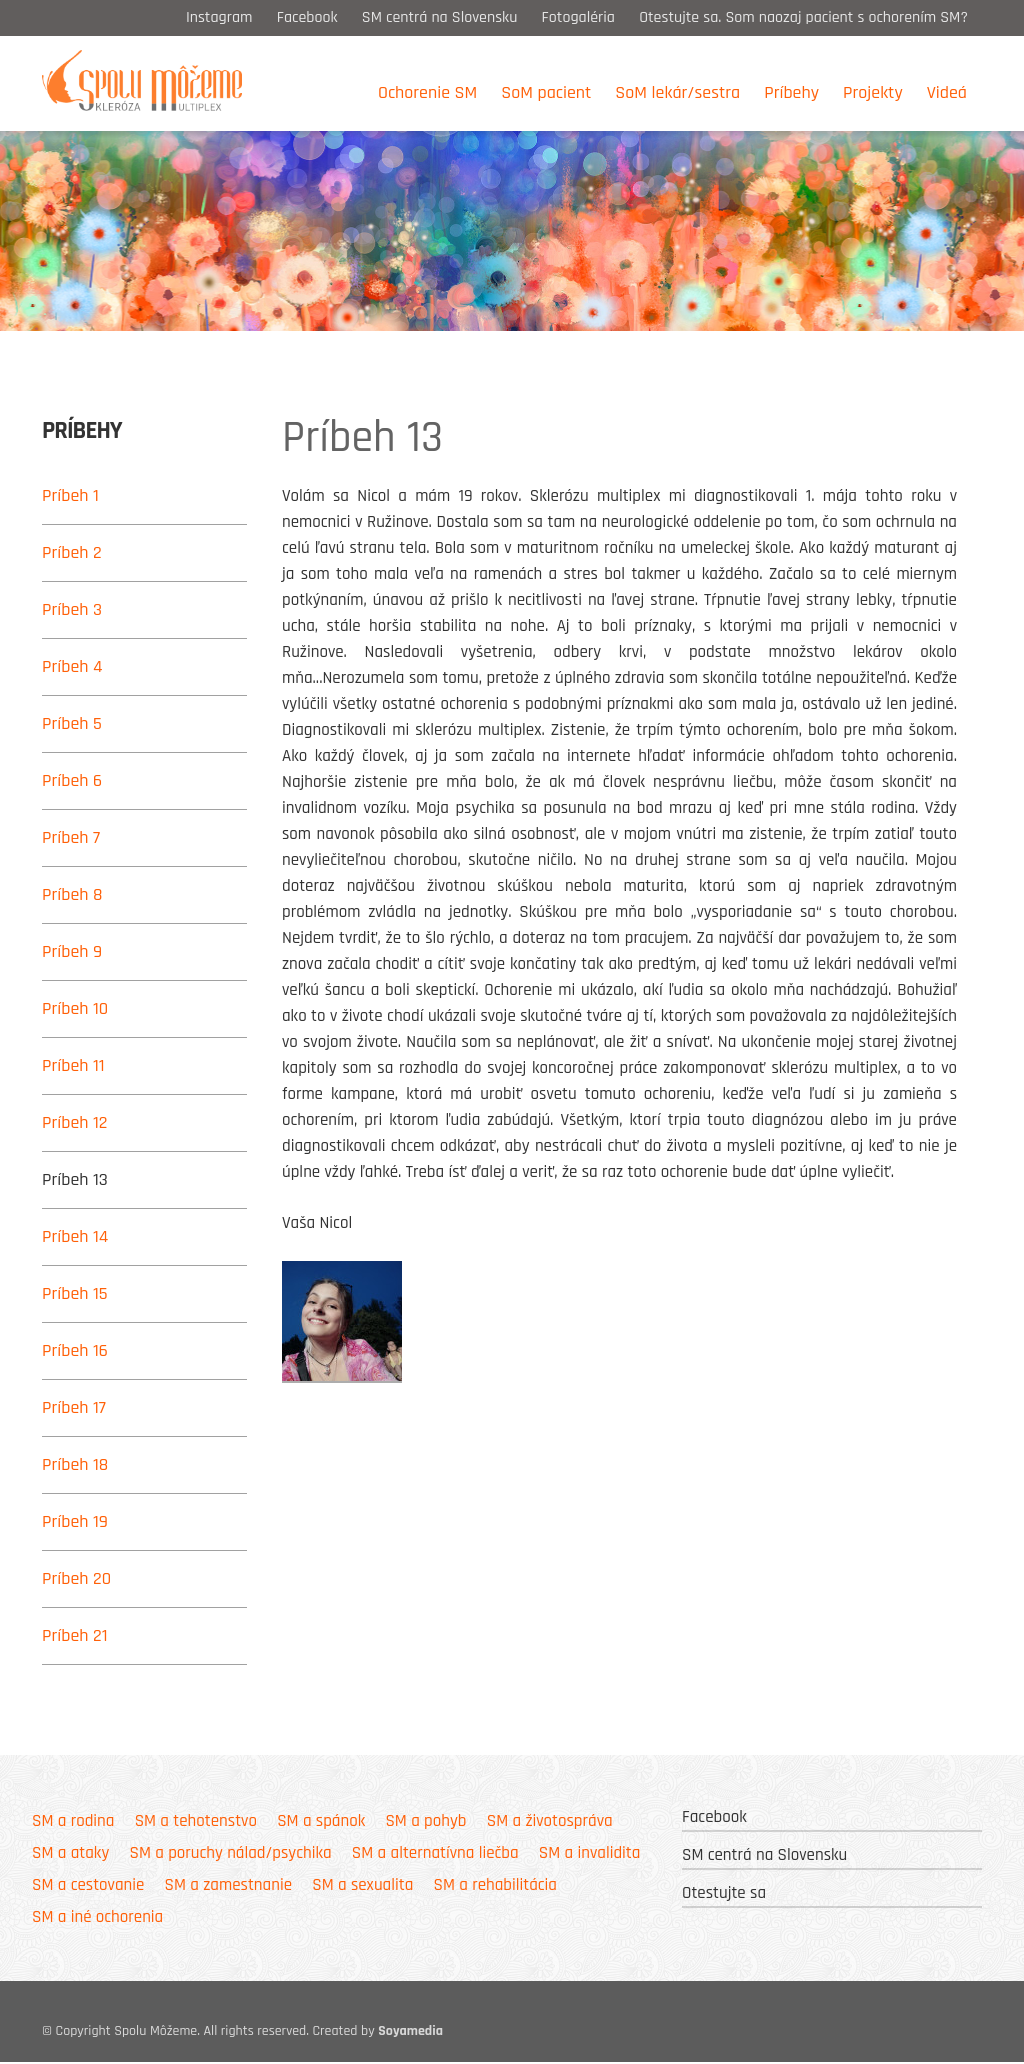  Describe the element at coordinates (74, 1407) in the screenshot. I see `Príbeh 17` at that location.